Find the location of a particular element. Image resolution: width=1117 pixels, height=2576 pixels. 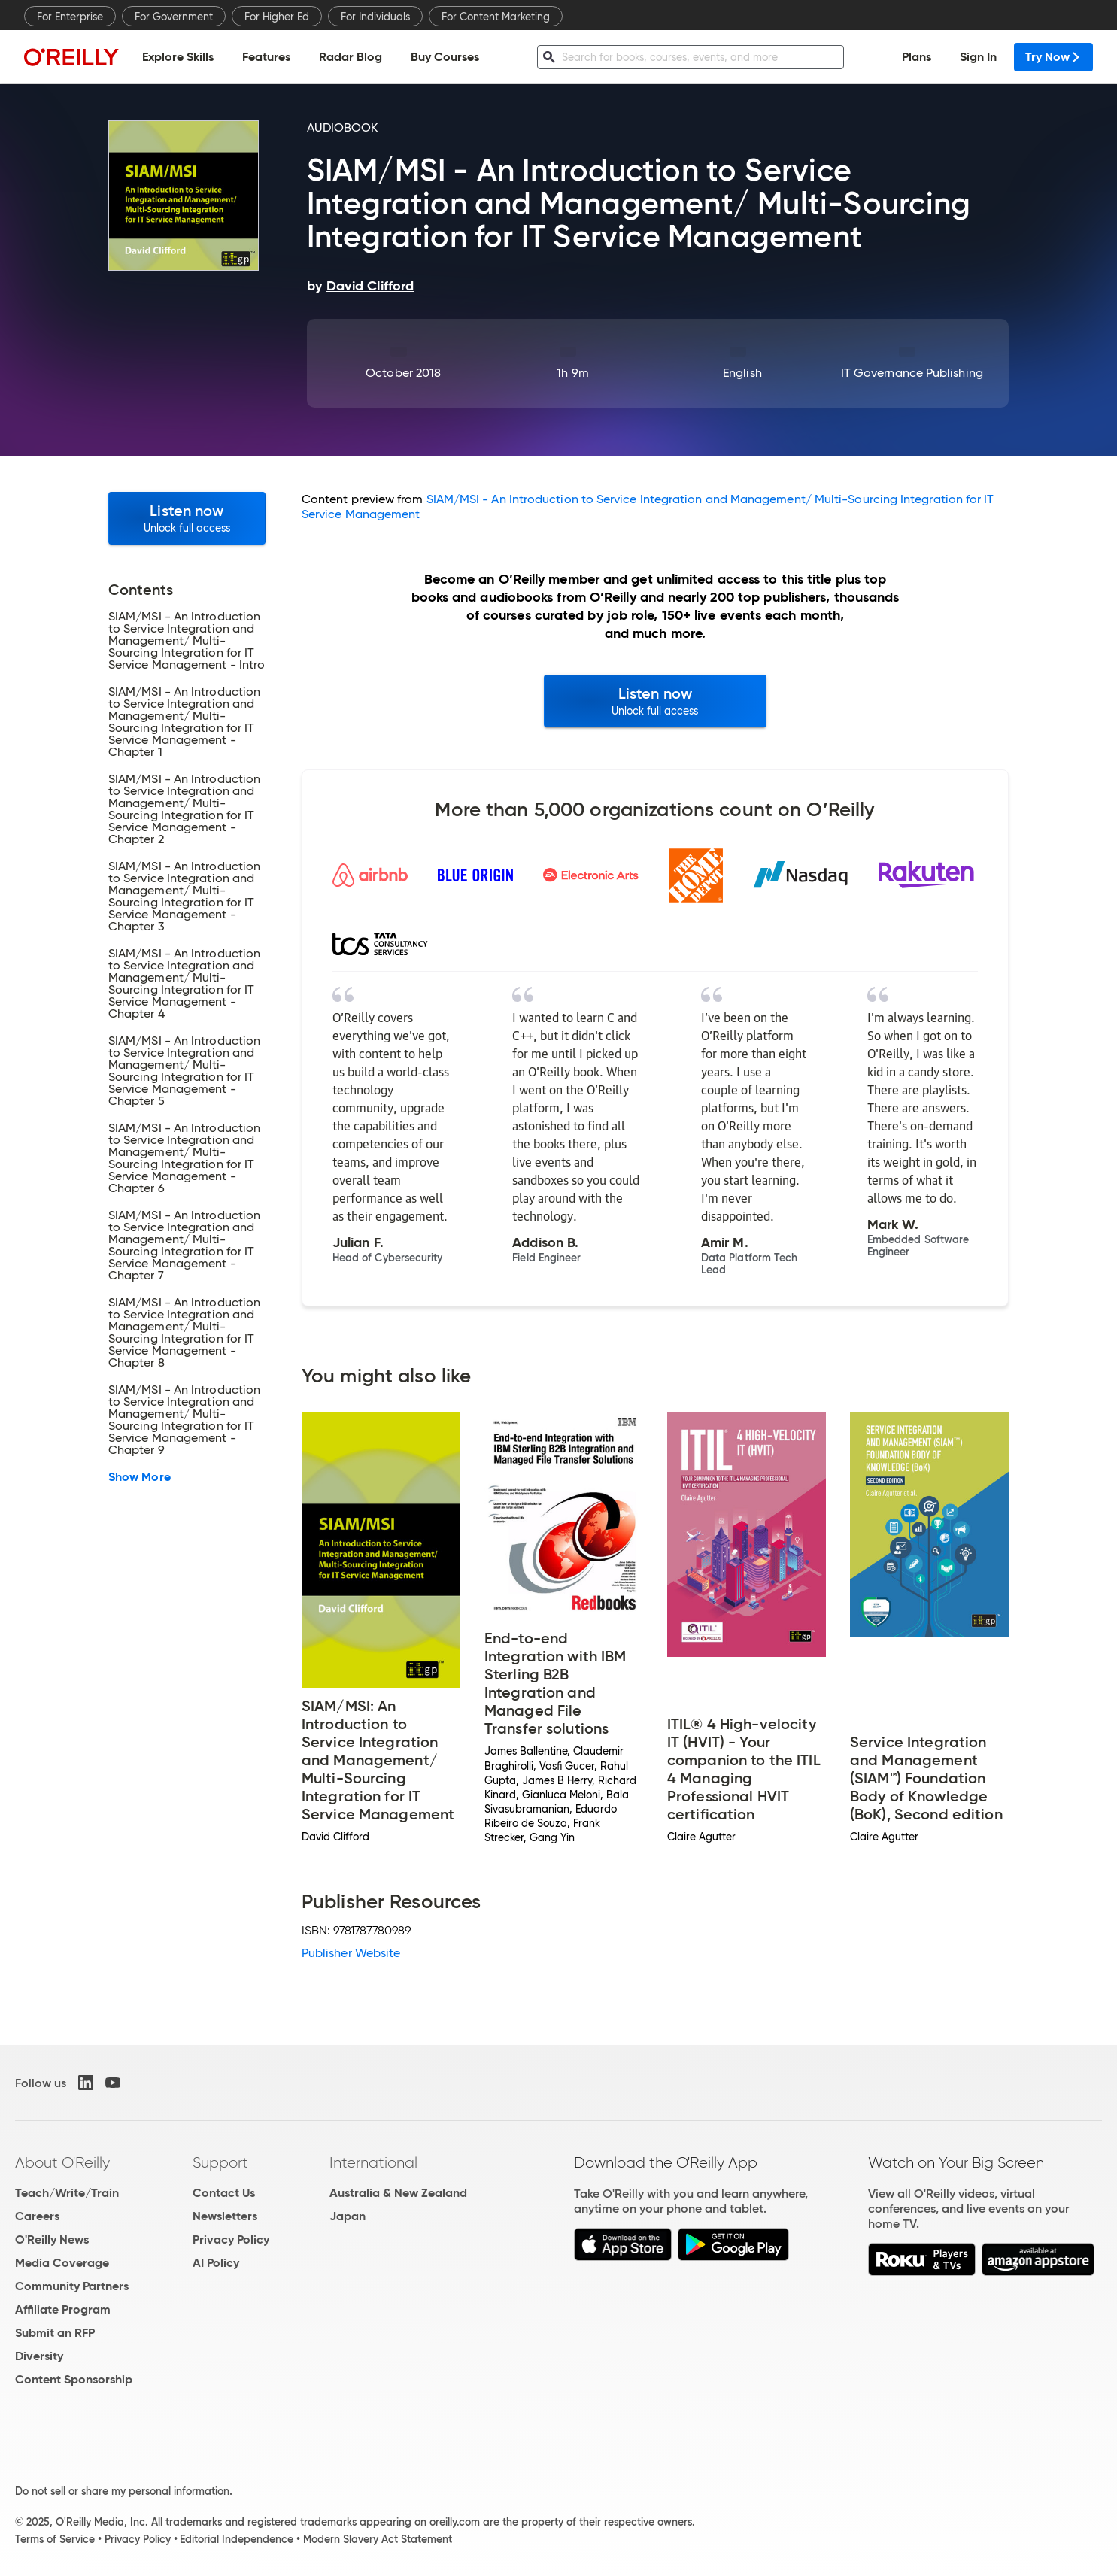

Terms of Service is located at coordinates (55, 2539).